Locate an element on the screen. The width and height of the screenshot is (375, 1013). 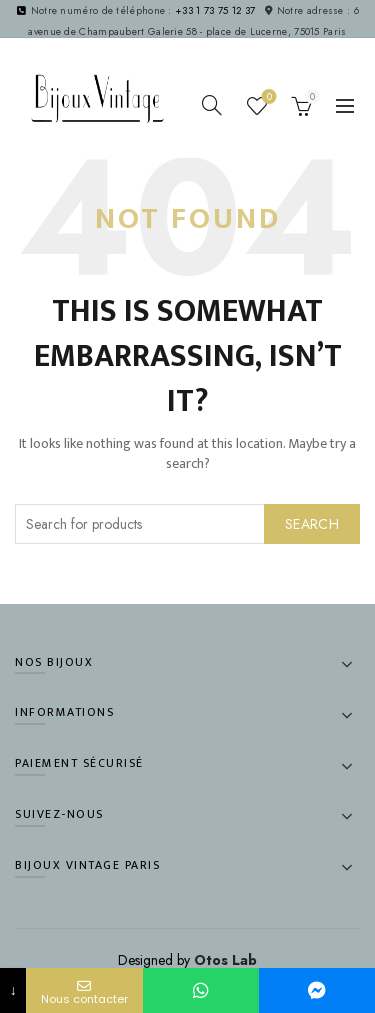
[Search] is located at coordinates (212, 105).